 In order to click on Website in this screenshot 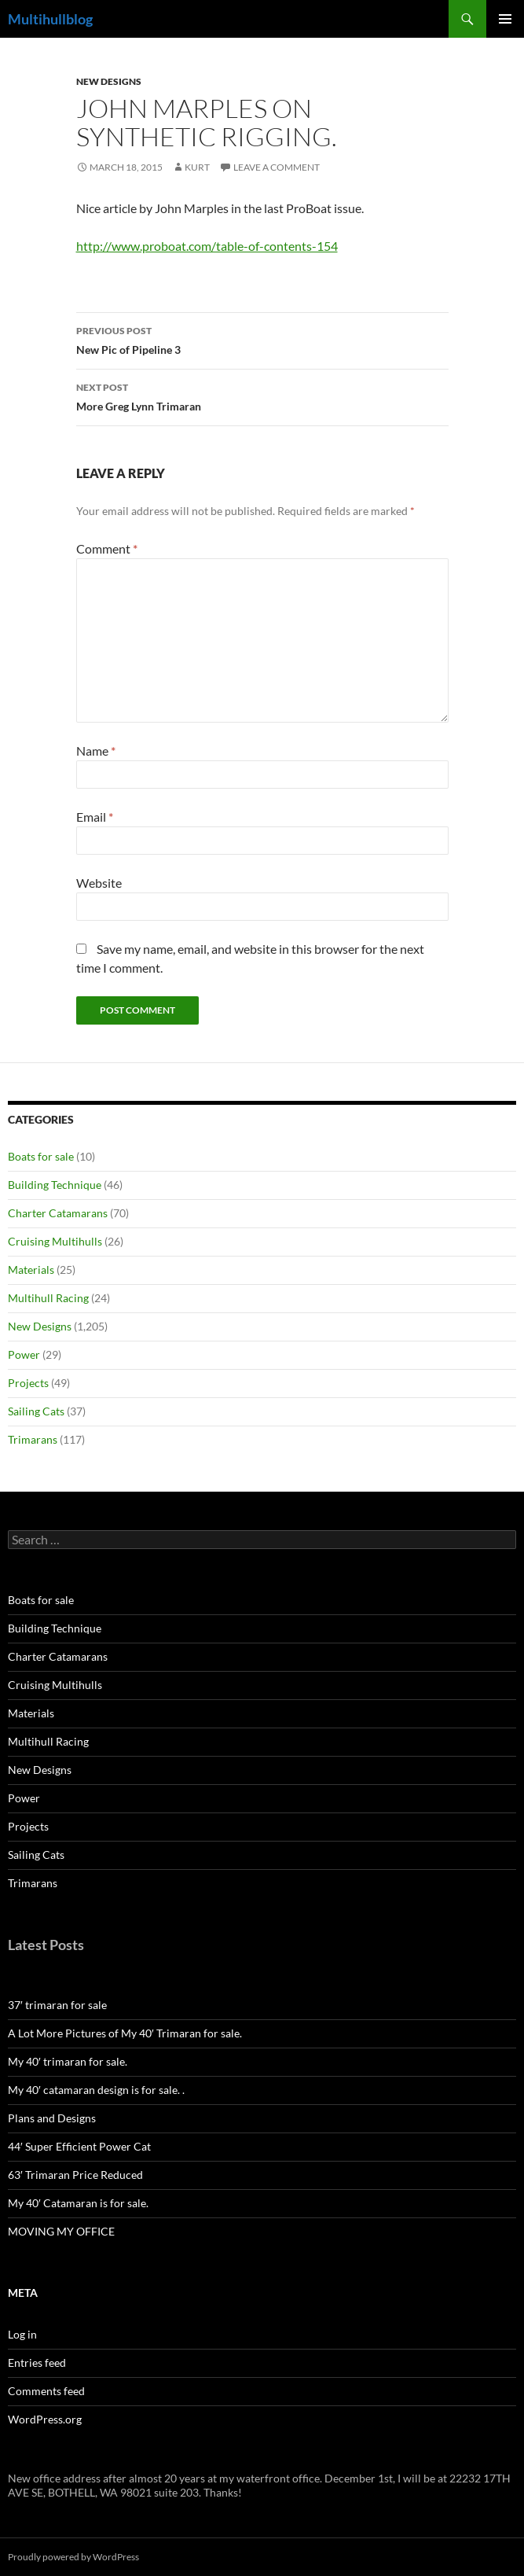, I will do `click(99, 882)`.